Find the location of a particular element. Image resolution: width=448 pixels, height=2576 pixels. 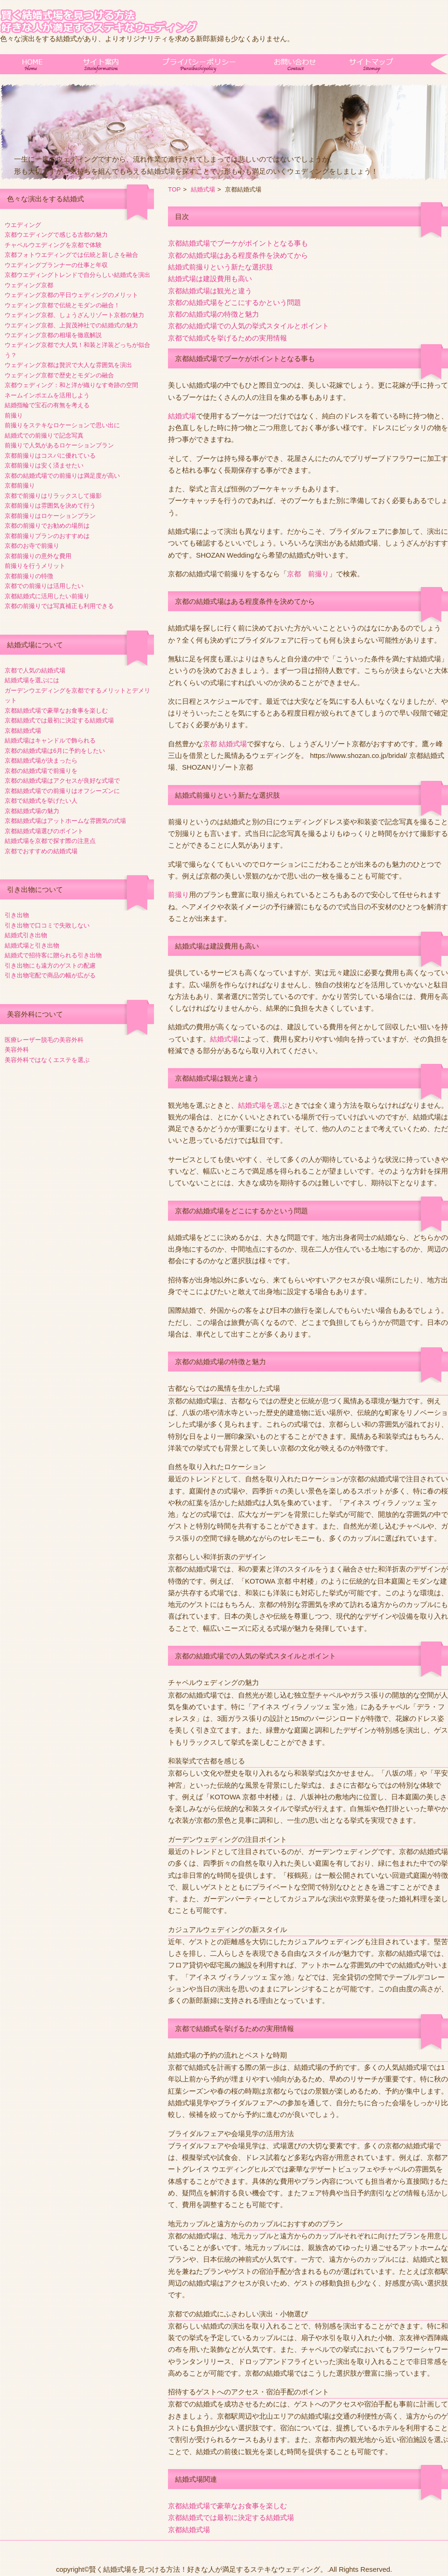

結婚式前撮りという新たな選択肢 is located at coordinates (220, 267).